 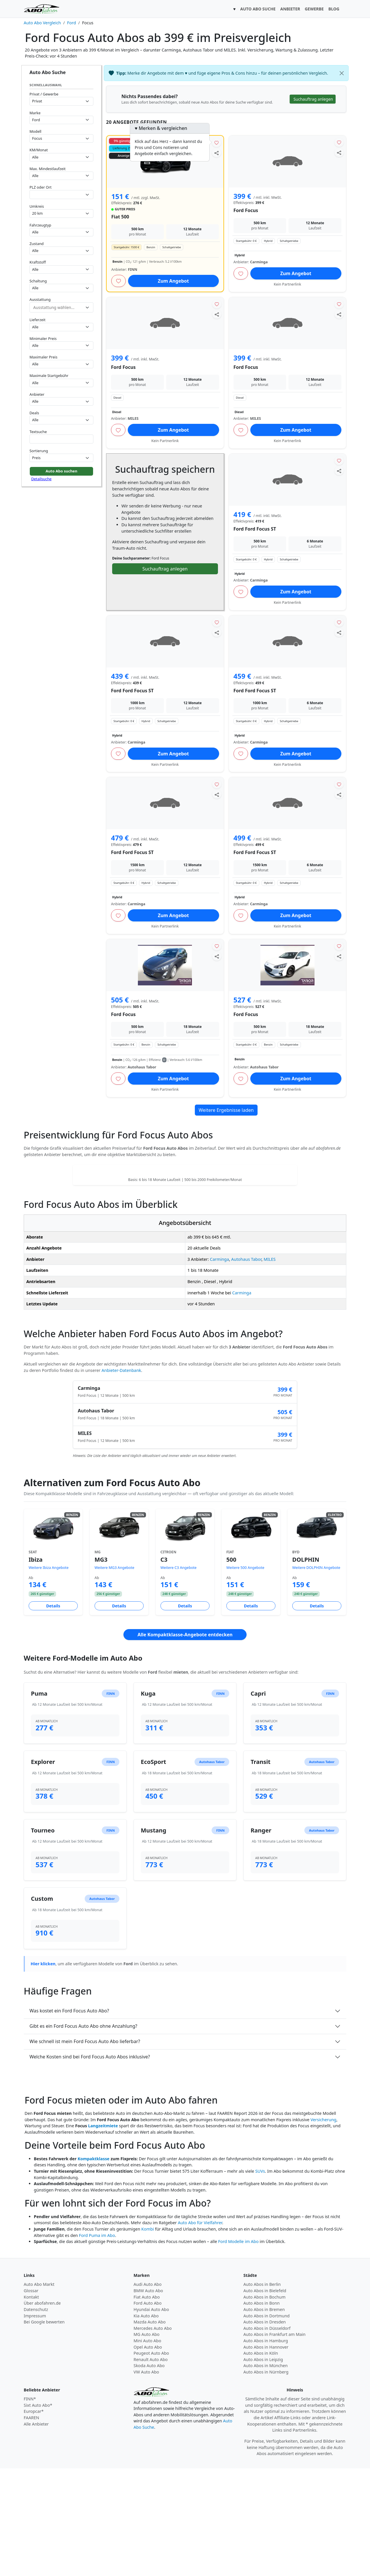 What do you see at coordinates (316, 1675) in the screenshot?
I see `Weitere DOLPHIN Angebote` at bounding box center [316, 1675].